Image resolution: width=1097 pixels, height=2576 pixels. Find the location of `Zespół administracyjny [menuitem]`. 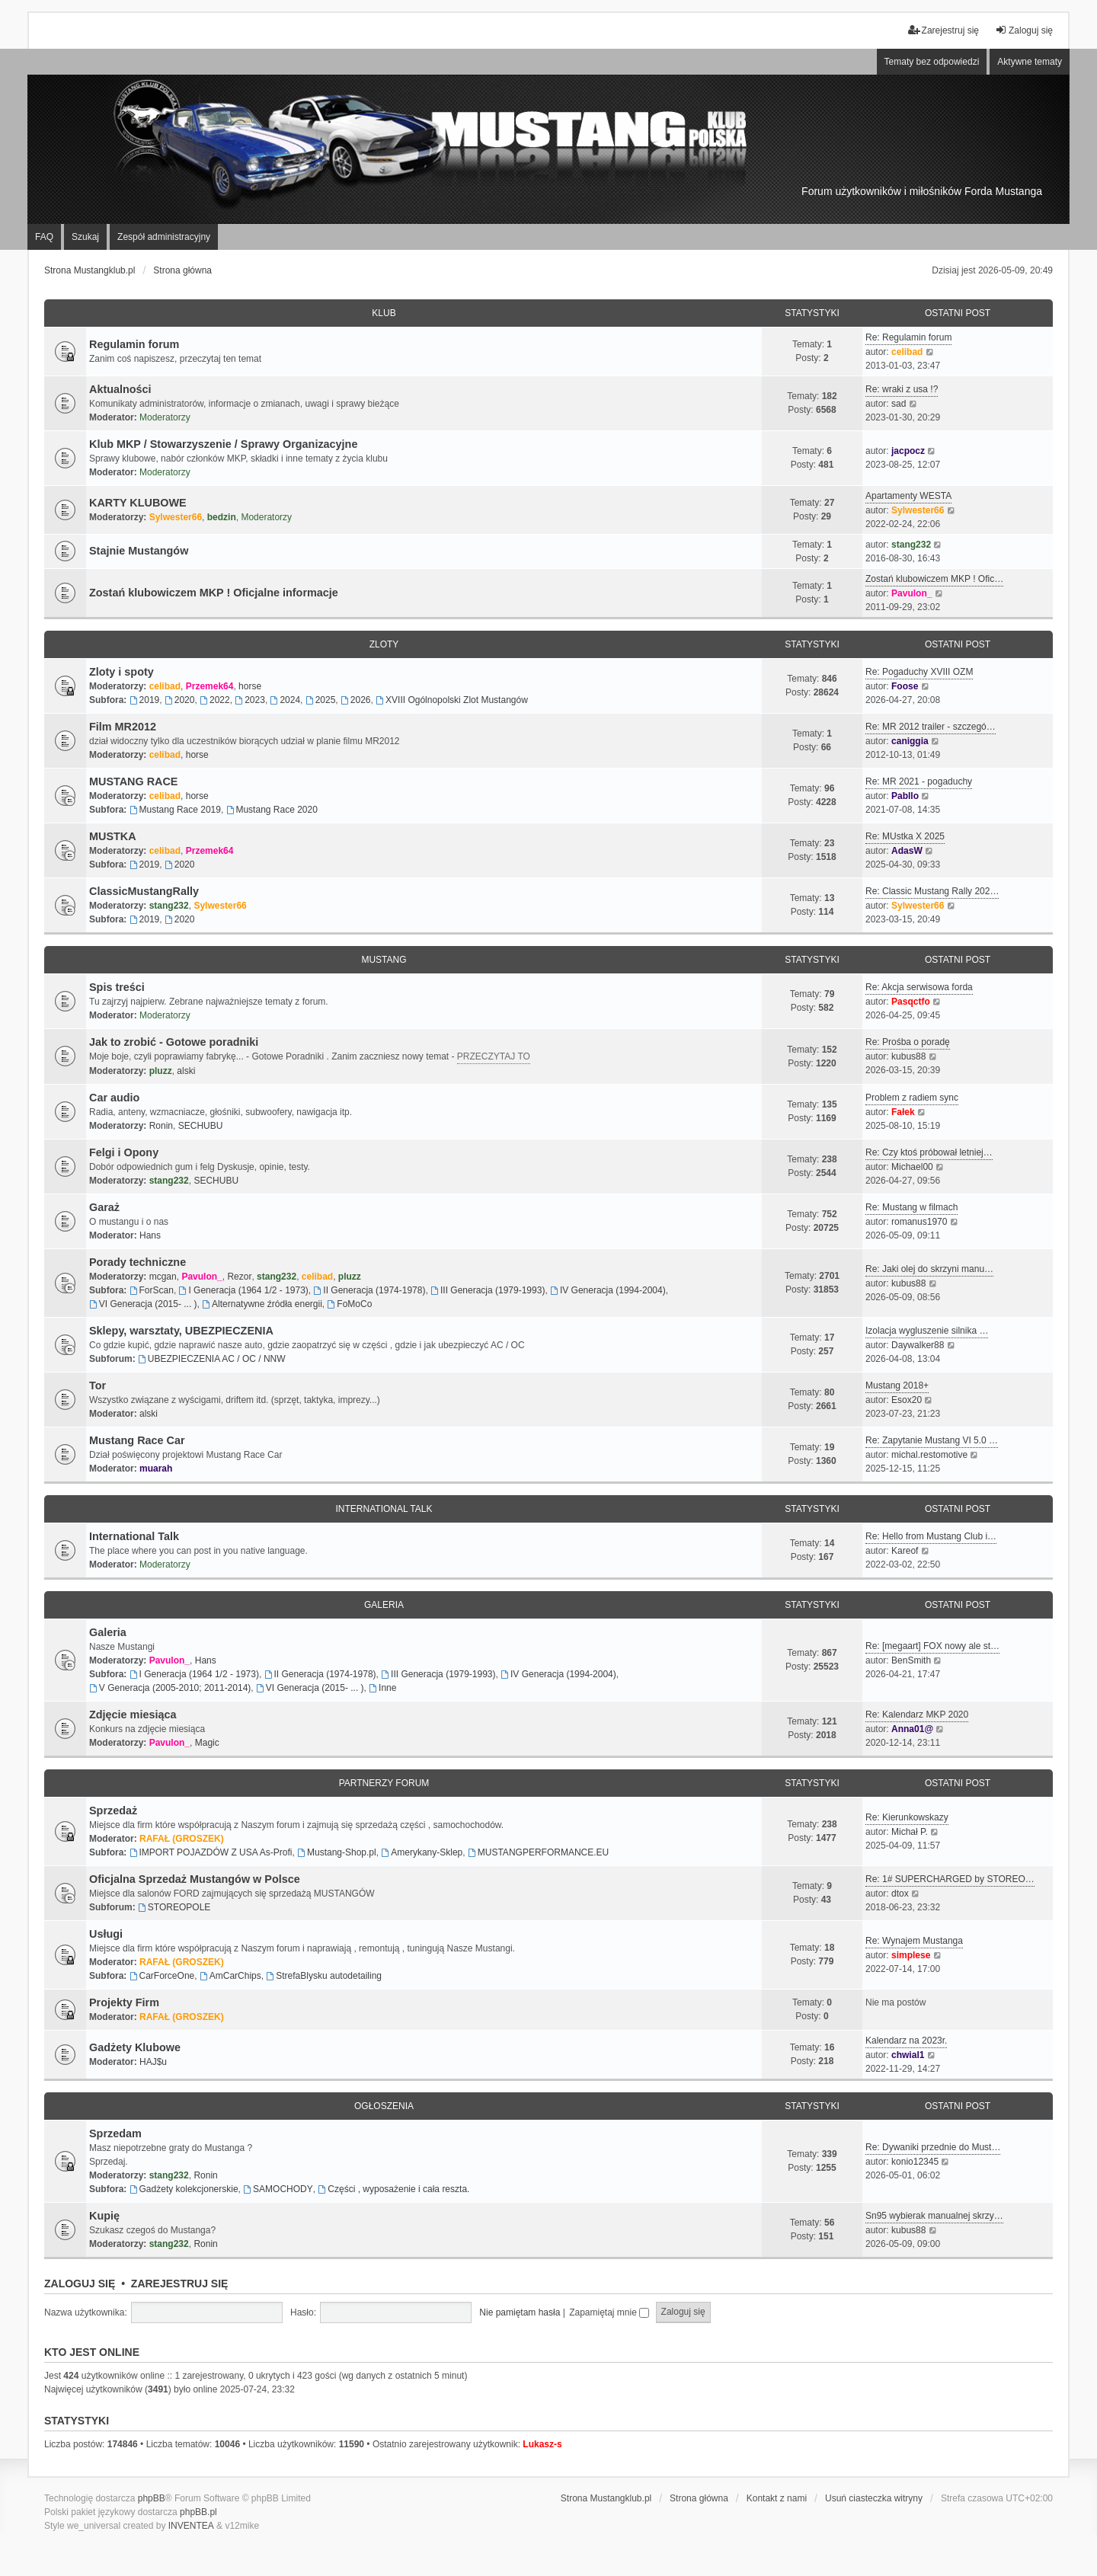

Zespół administracyjny [menuitem] is located at coordinates (163, 237).